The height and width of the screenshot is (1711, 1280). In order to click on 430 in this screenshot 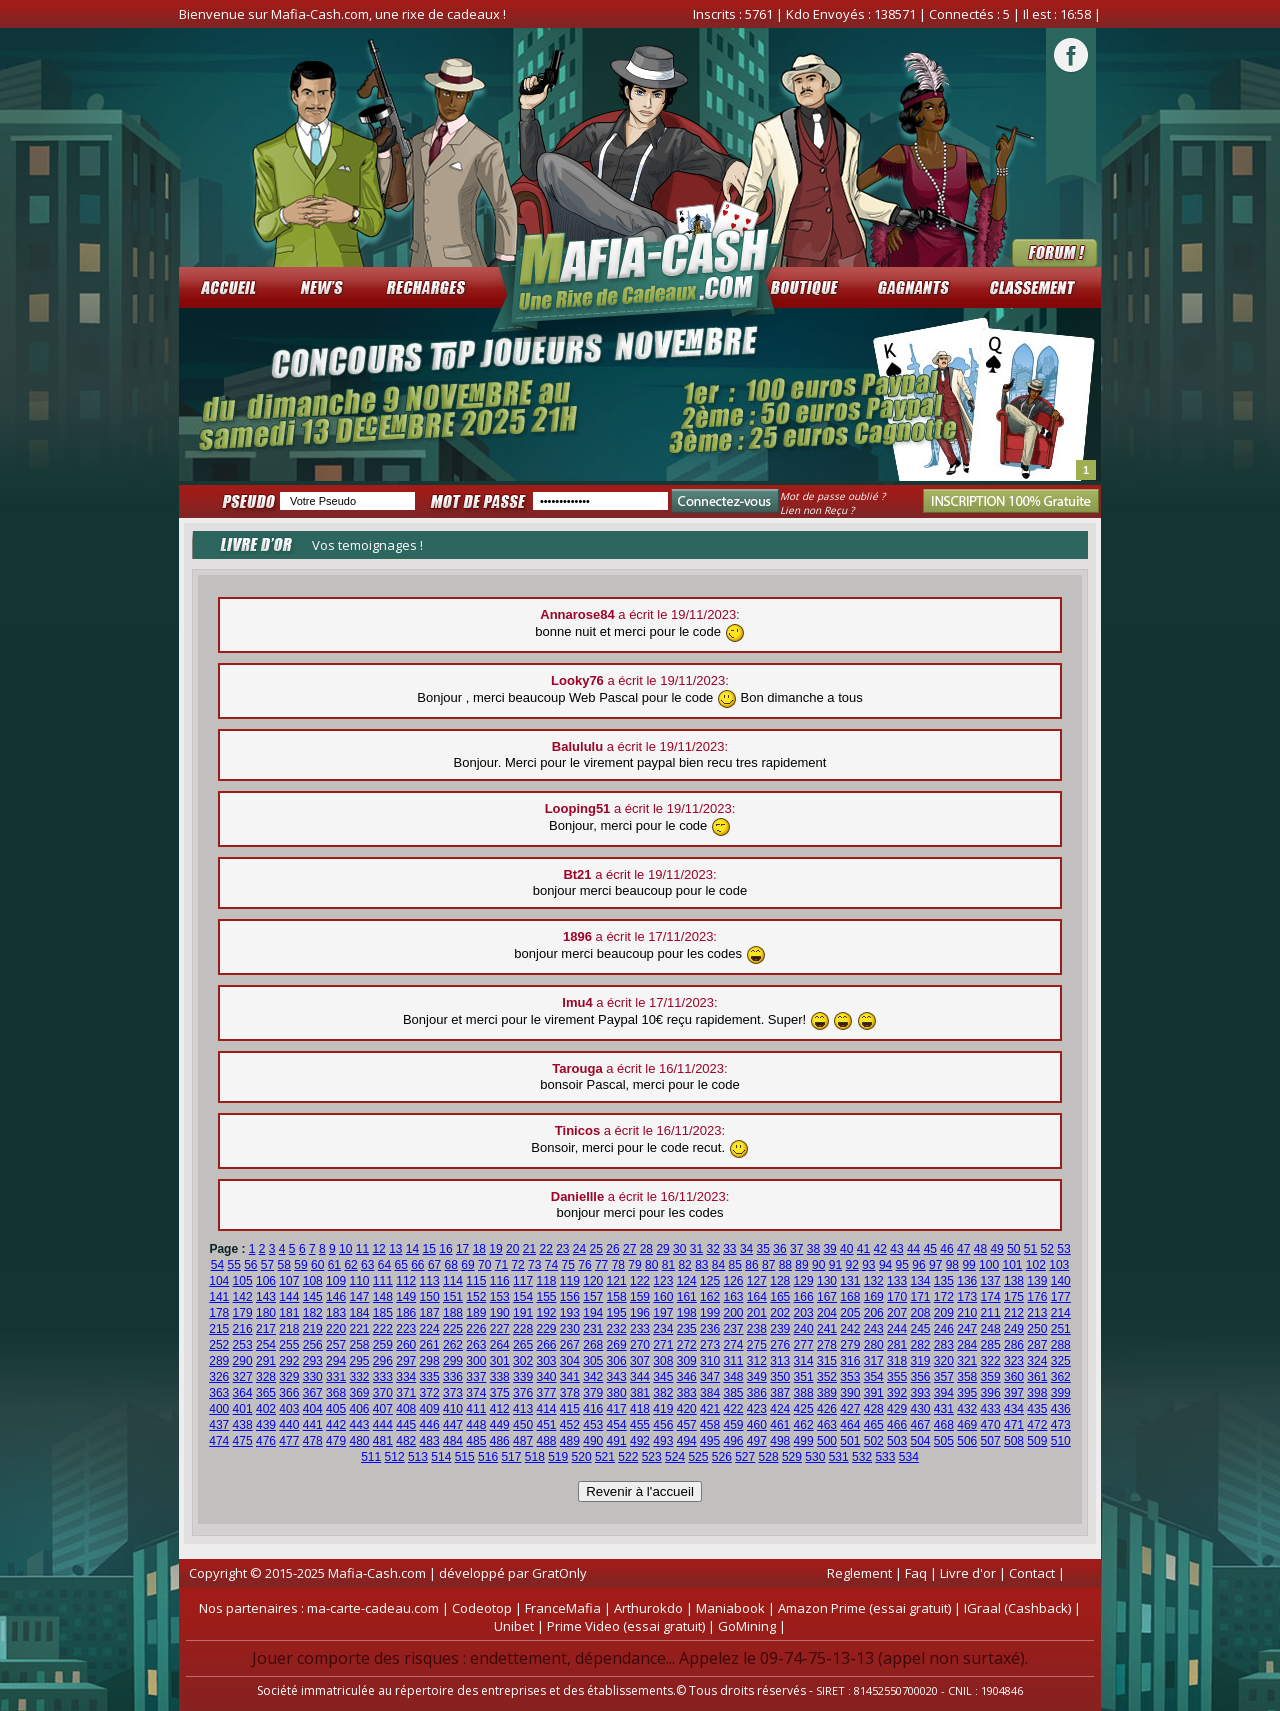, I will do `click(920, 1409)`.